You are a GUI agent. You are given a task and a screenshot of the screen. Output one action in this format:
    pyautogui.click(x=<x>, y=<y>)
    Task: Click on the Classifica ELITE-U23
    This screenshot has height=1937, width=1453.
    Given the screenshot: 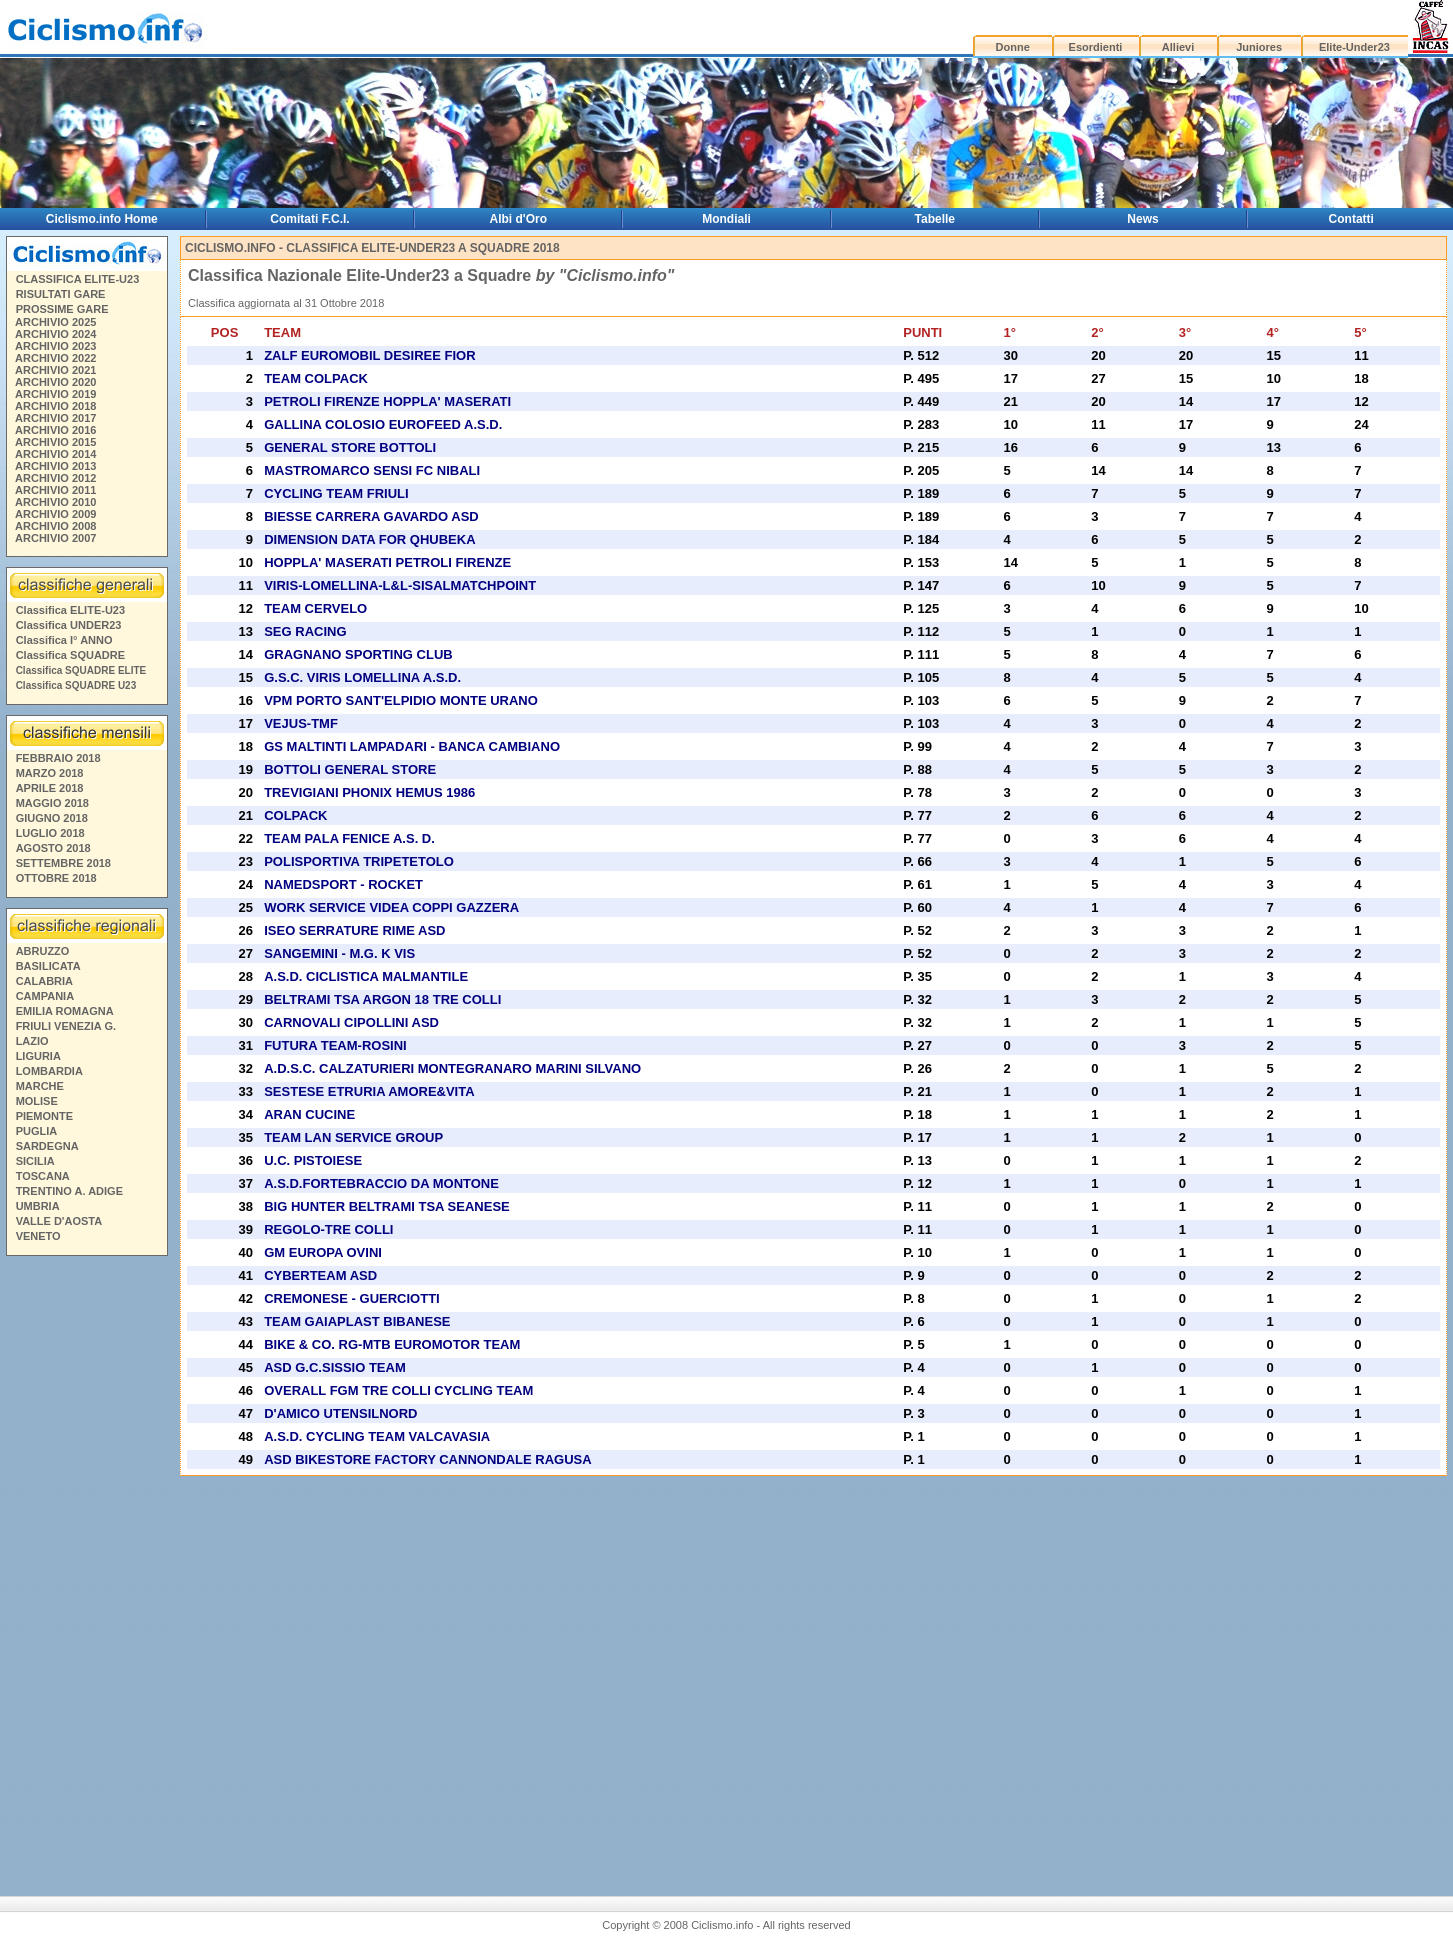 What is the action you would take?
    pyautogui.click(x=70, y=610)
    